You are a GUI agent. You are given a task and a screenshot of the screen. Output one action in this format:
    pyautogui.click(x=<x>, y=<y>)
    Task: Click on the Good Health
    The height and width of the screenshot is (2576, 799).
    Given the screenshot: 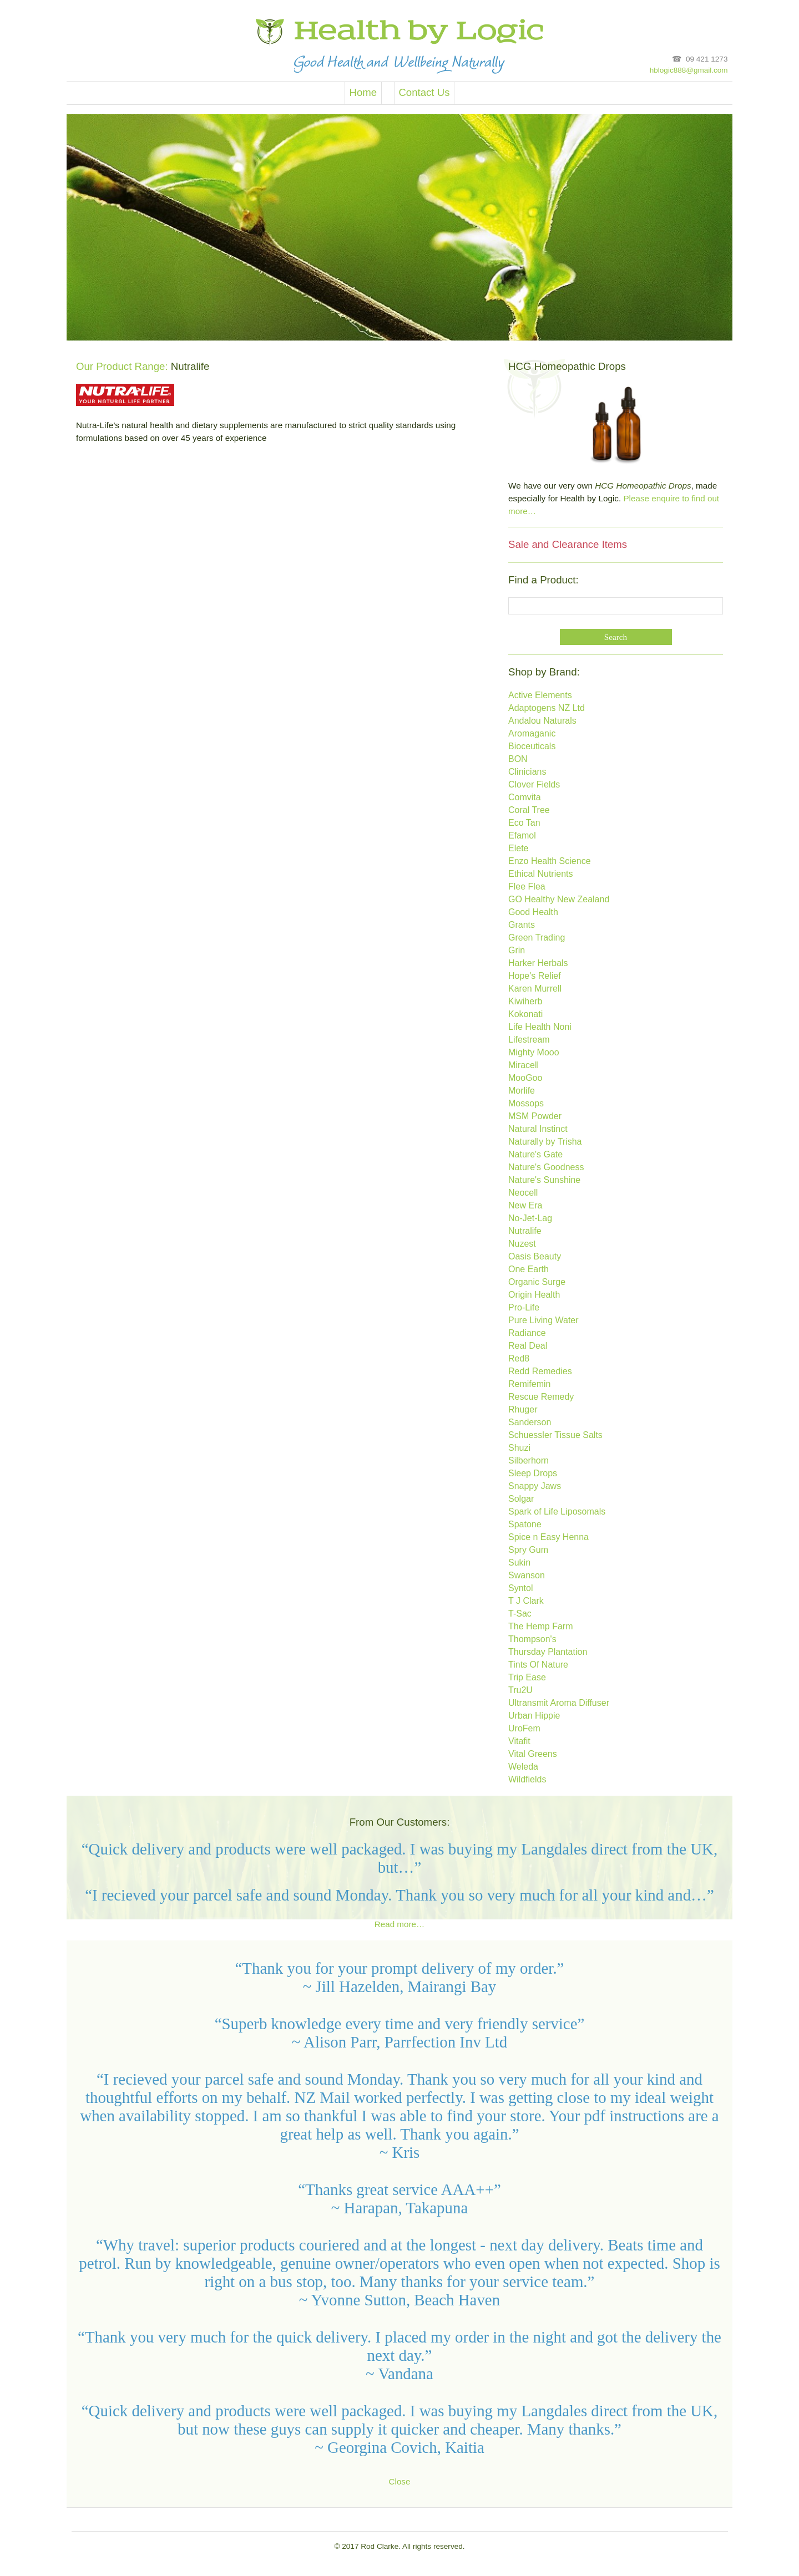 What is the action you would take?
    pyautogui.click(x=533, y=912)
    